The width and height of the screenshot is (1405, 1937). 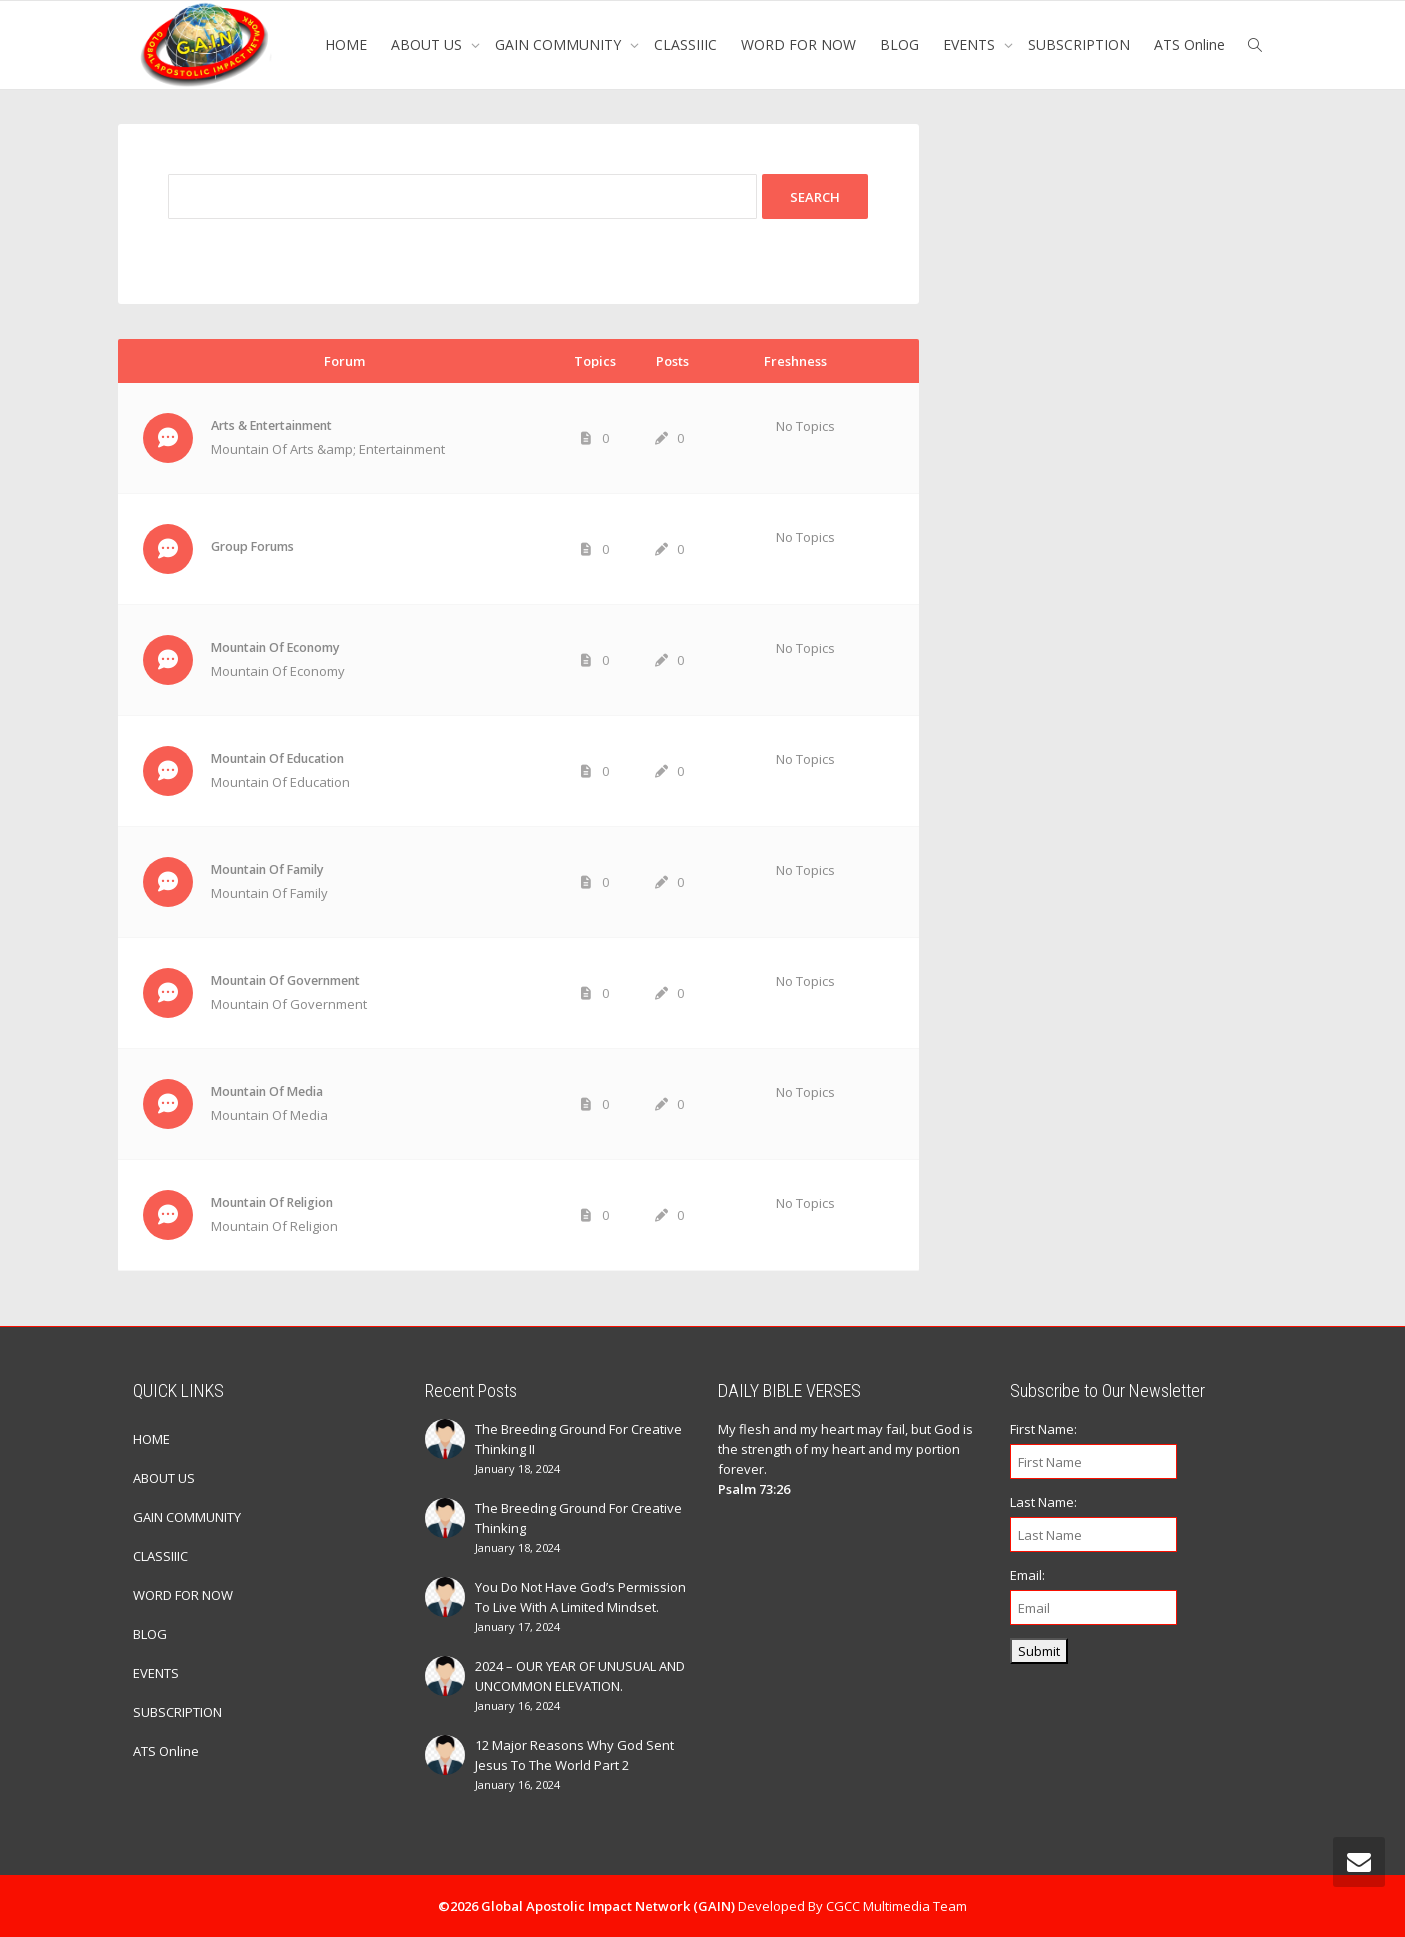 What do you see at coordinates (275, 647) in the screenshot?
I see `Mountain Of Economy` at bounding box center [275, 647].